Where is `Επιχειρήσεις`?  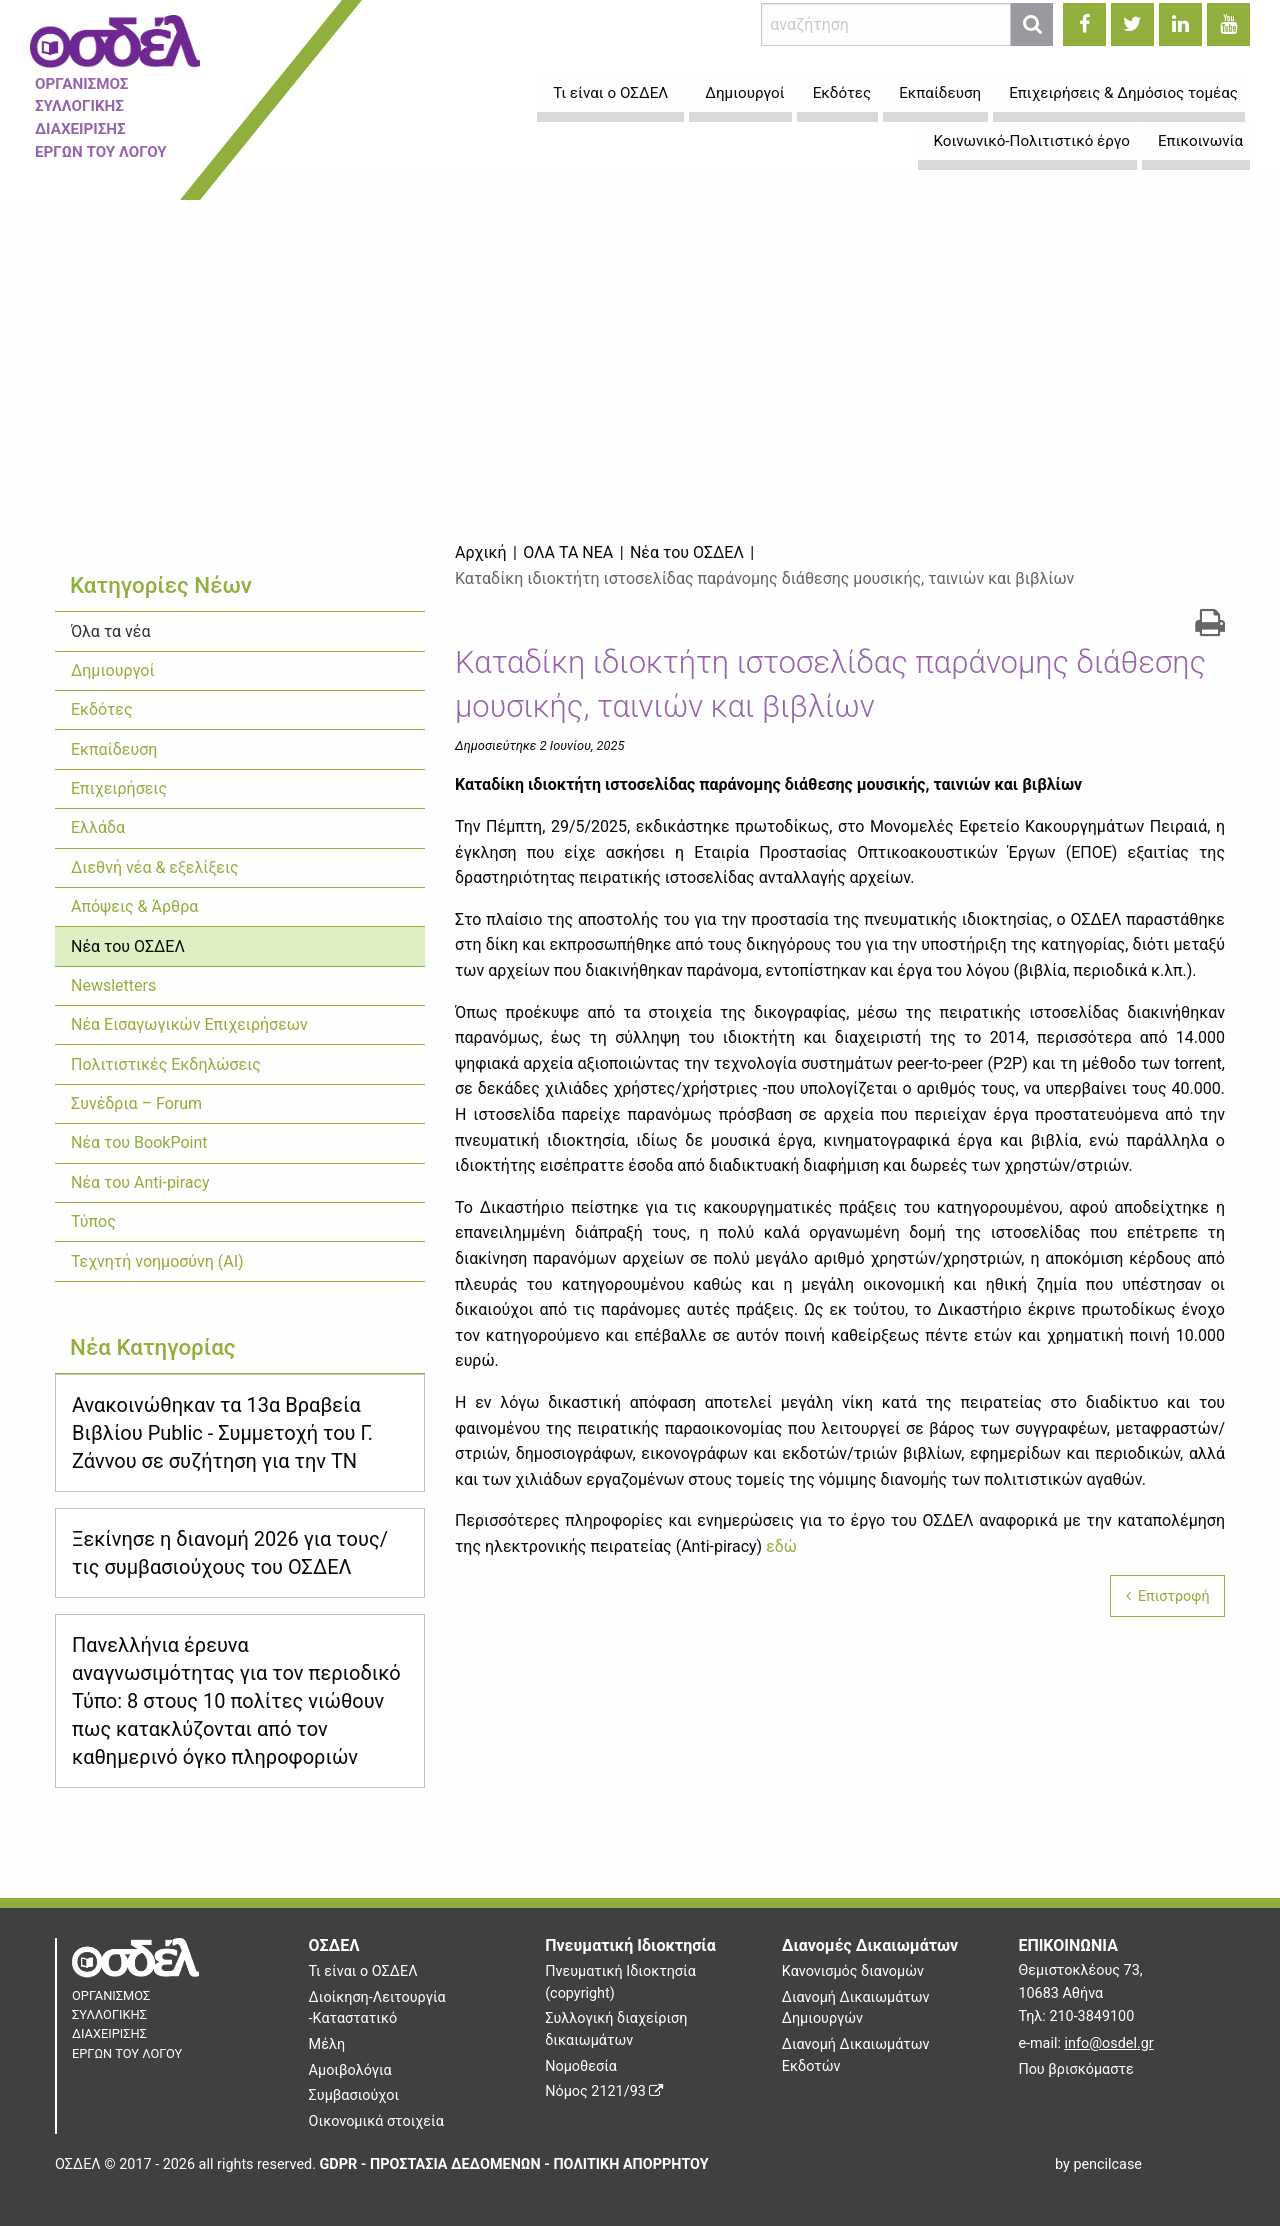
Επιχειρήσεις is located at coordinates (119, 788).